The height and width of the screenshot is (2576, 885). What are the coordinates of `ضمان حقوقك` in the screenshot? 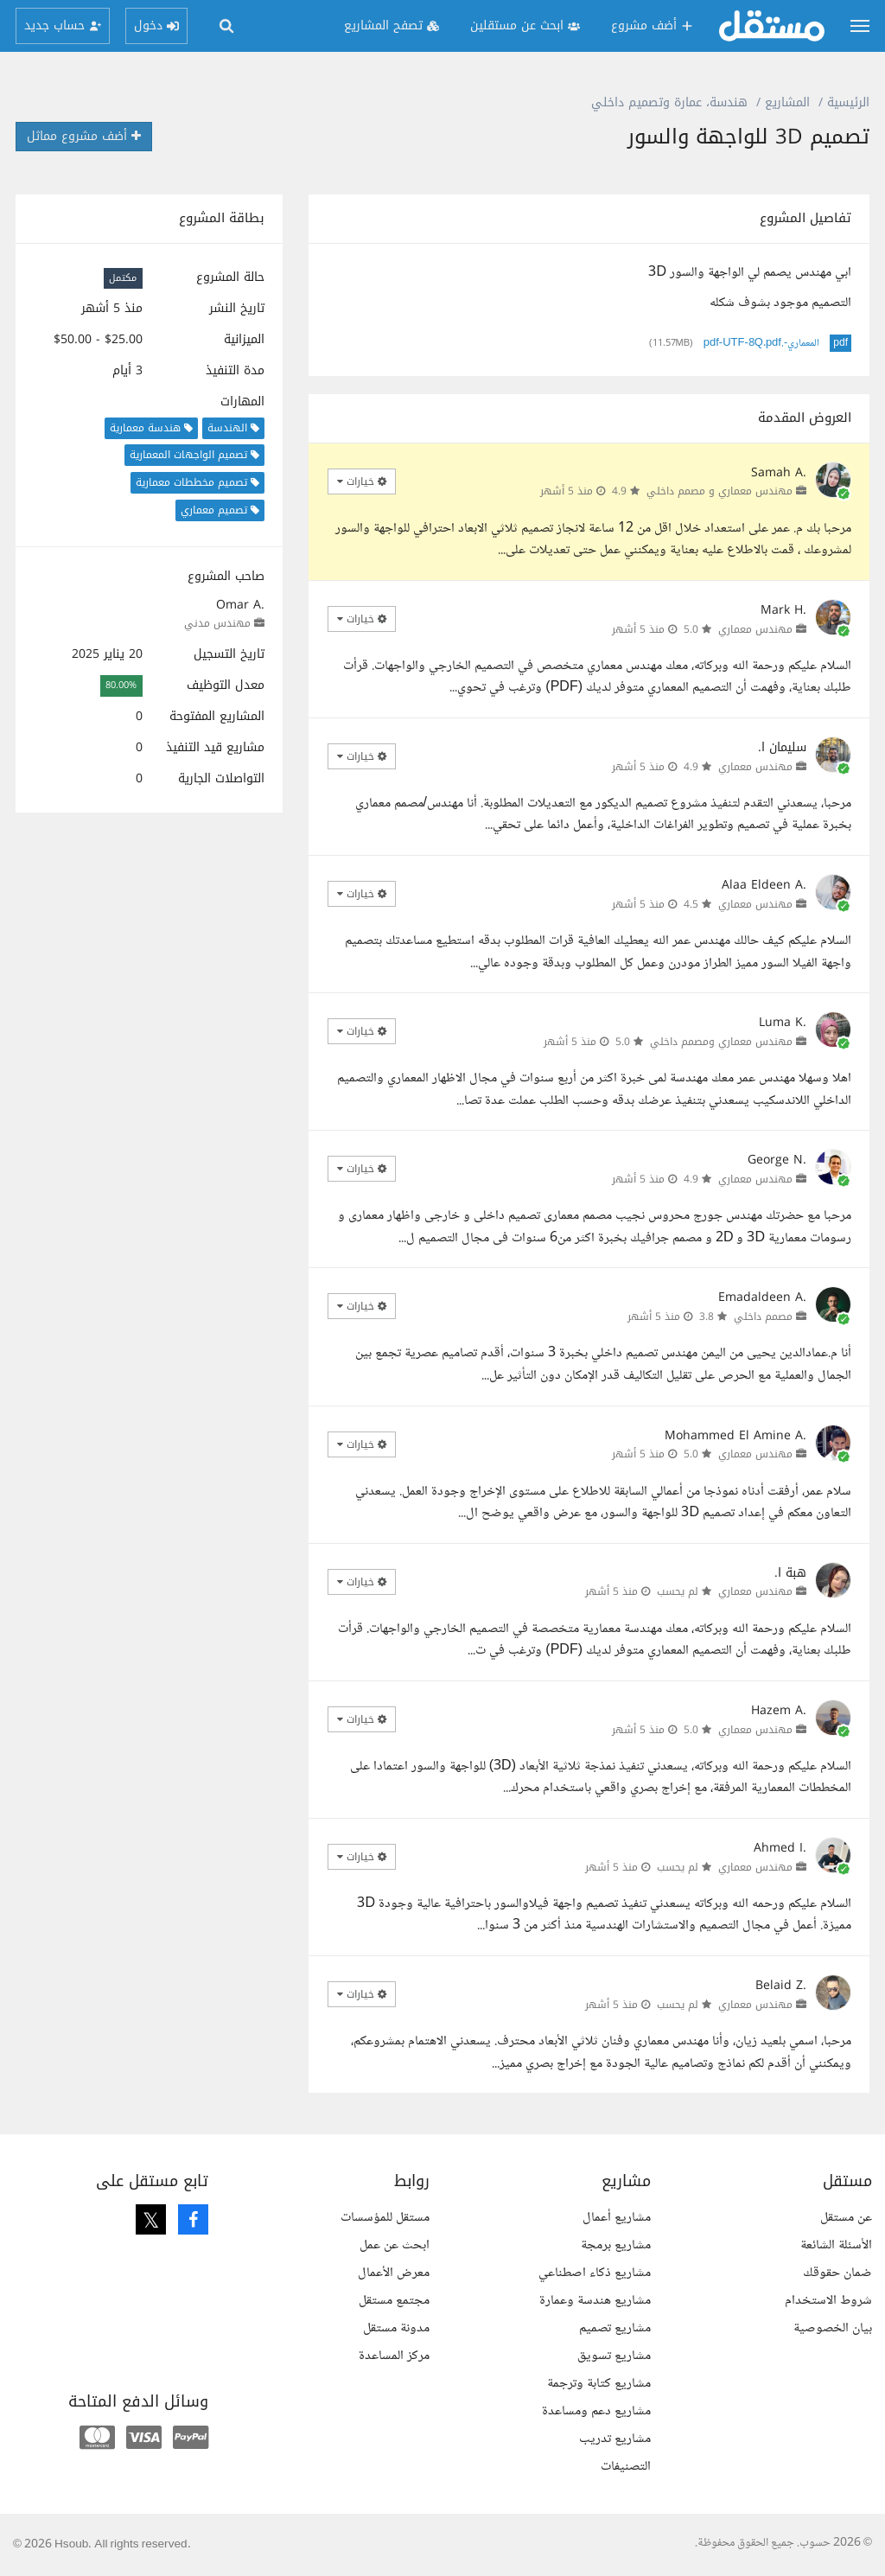 It's located at (837, 2273).